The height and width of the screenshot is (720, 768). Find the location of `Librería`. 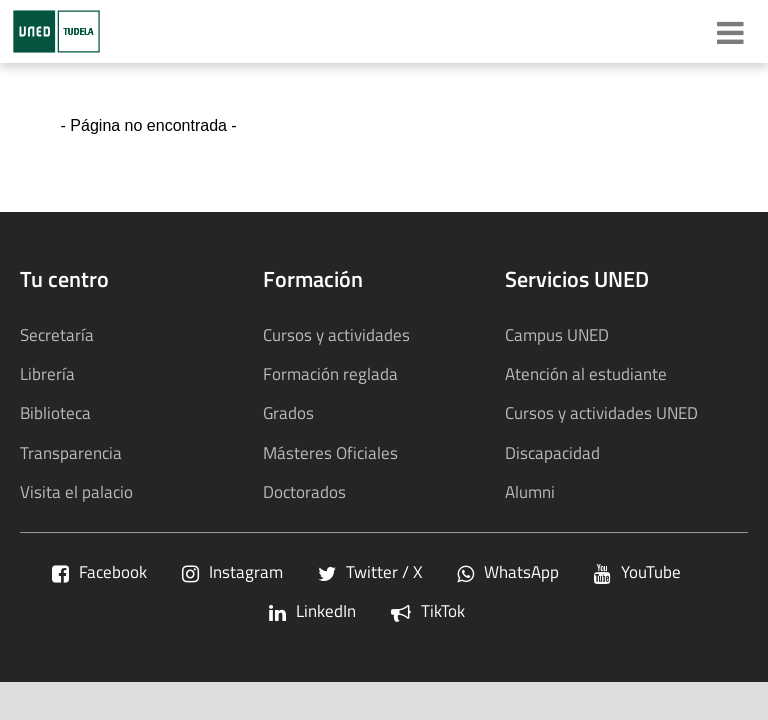

Librería is located at coordinates (47, 373).